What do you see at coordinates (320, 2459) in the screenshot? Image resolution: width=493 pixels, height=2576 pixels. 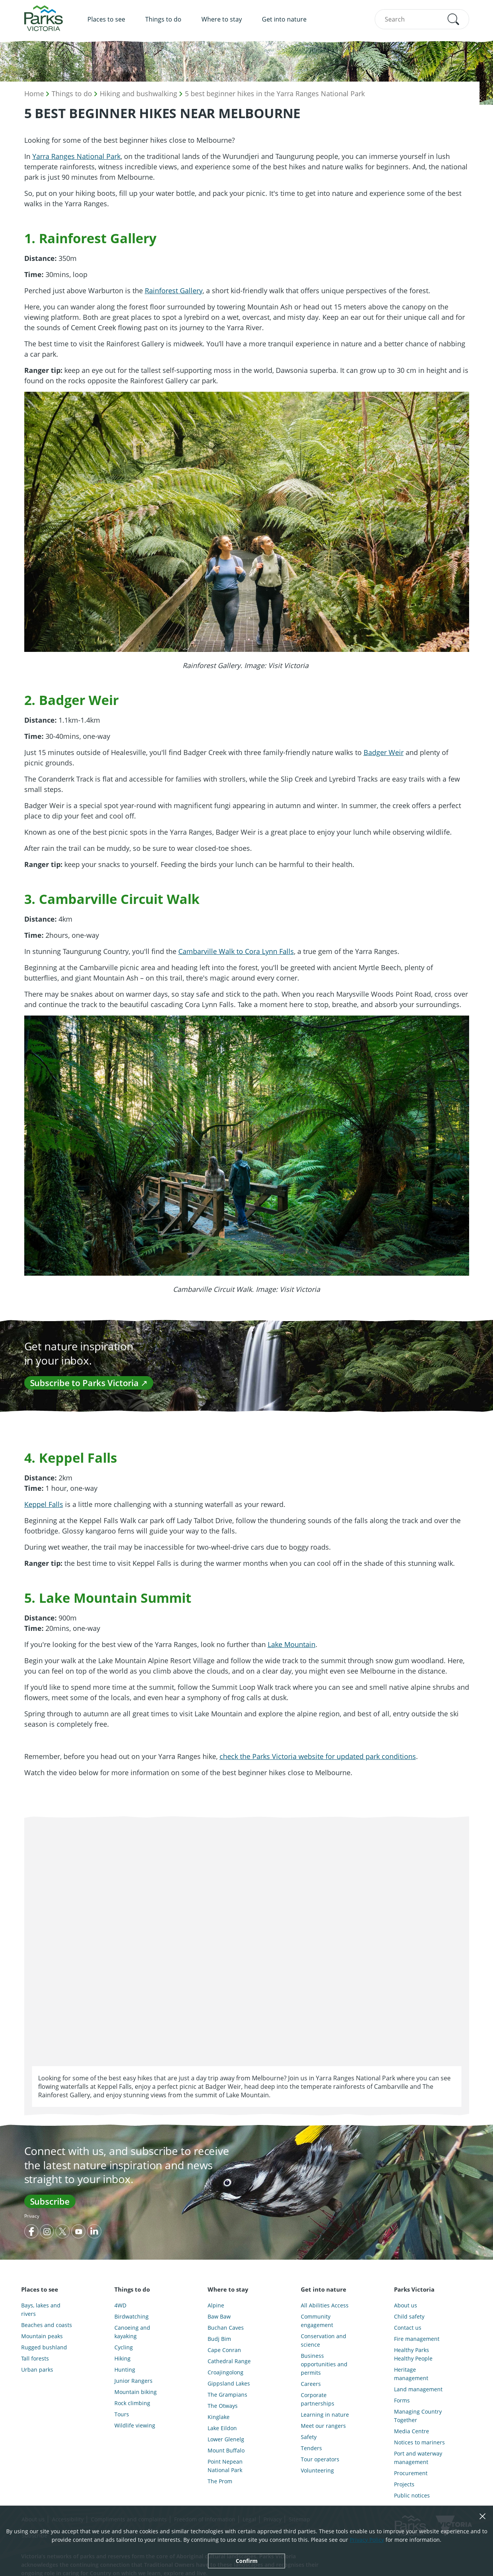 I see `Tour operators` at bounding box center [320, 2459].